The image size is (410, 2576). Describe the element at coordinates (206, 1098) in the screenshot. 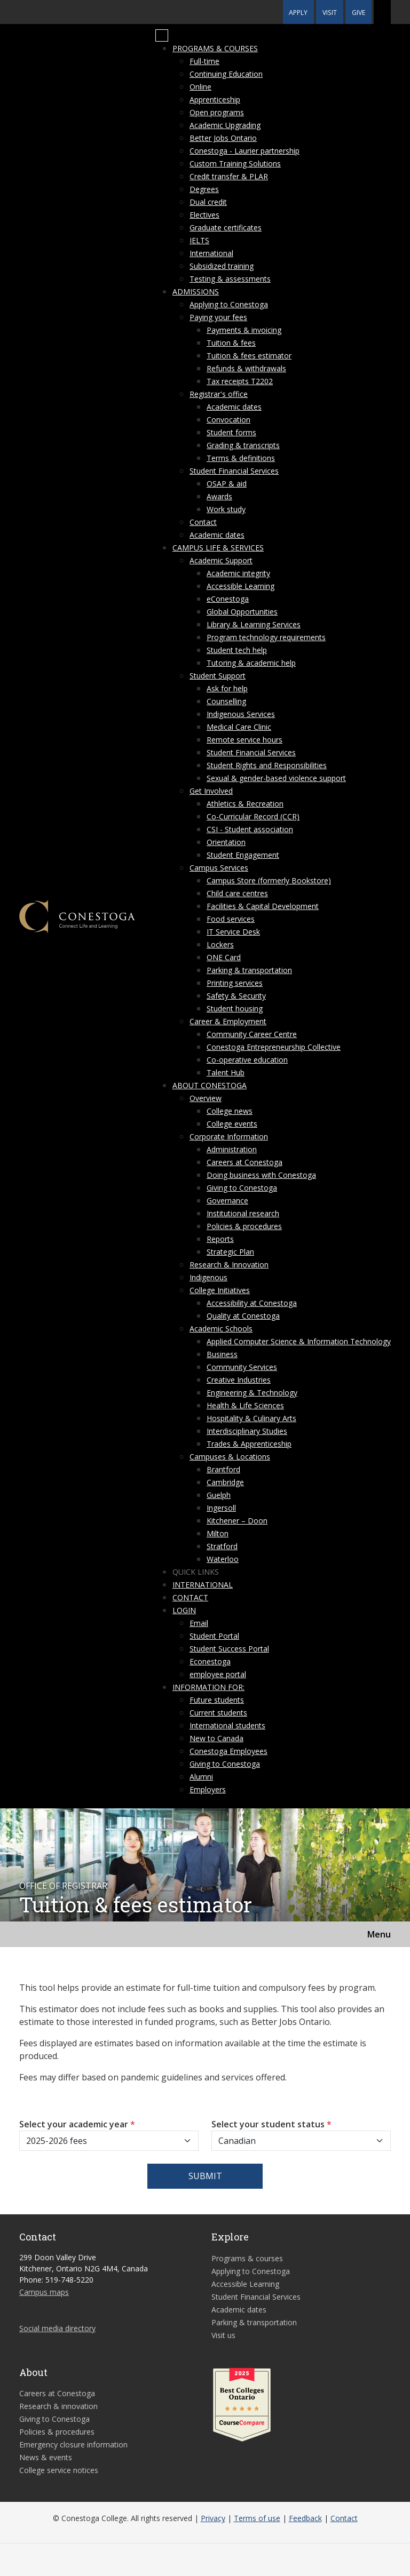

I see `Overview` at that location.